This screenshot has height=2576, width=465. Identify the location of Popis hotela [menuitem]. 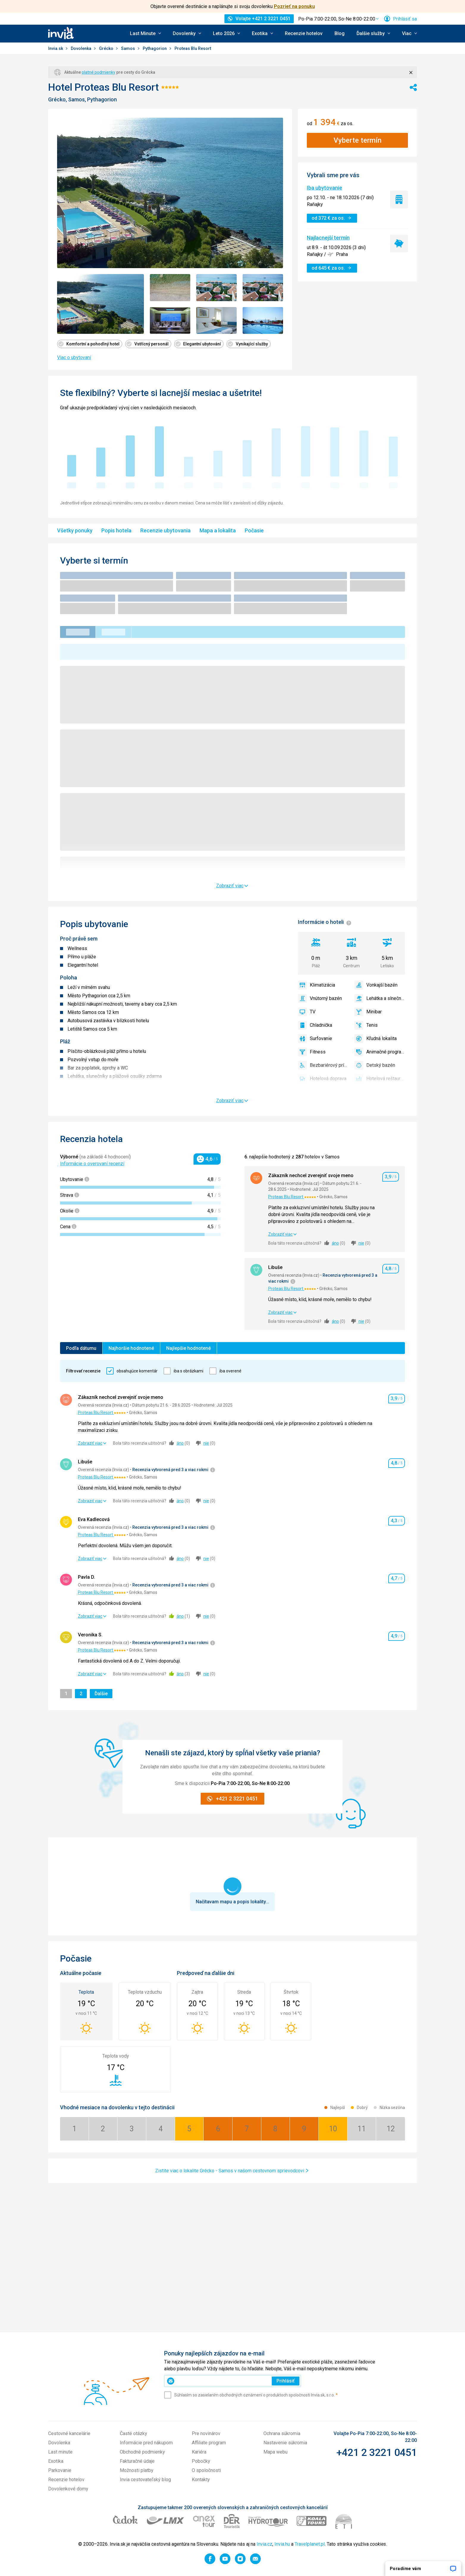
(116, 530).